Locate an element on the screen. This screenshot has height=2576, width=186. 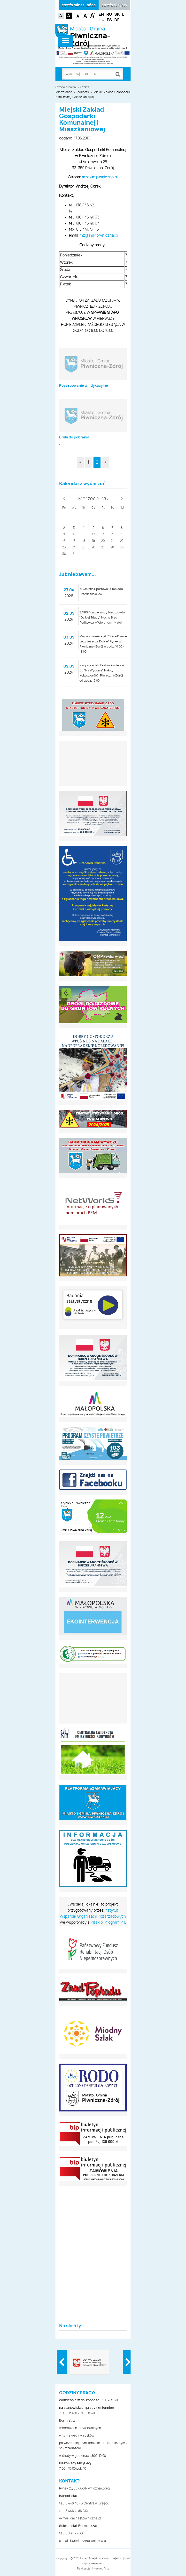
Kontrast czarno-biały is located at coordinates (69, 16).